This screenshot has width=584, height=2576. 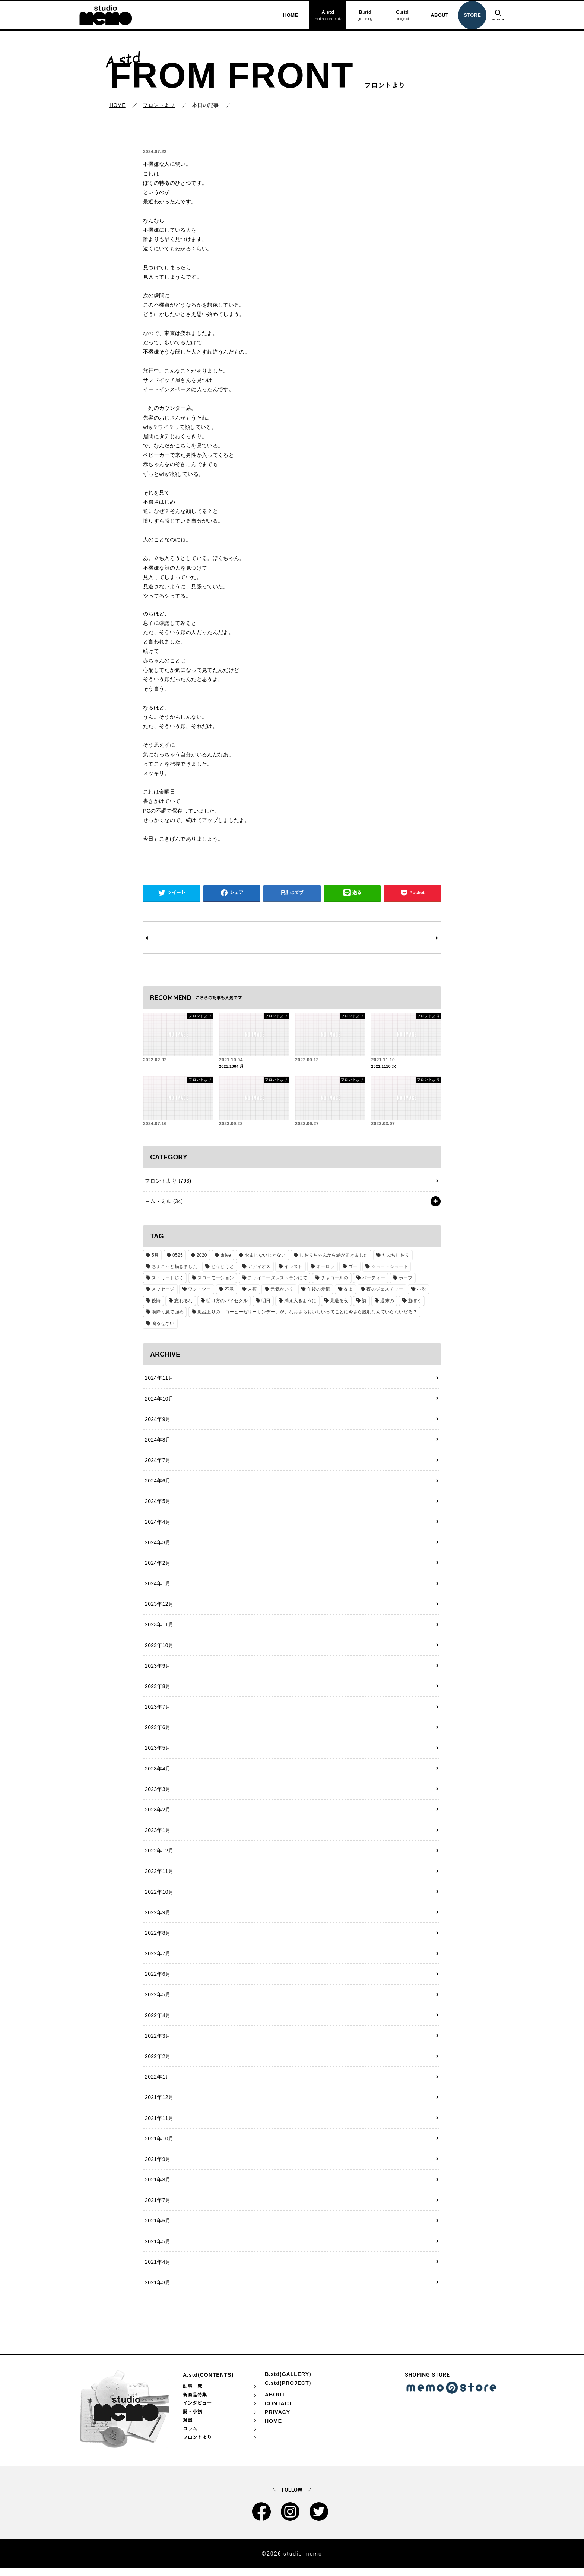 What do you see at coordinates (372, 1278) in the screenshot?
I see `パーティー [パーティー (1個の項目)]` at bounding box center [372, 1278].